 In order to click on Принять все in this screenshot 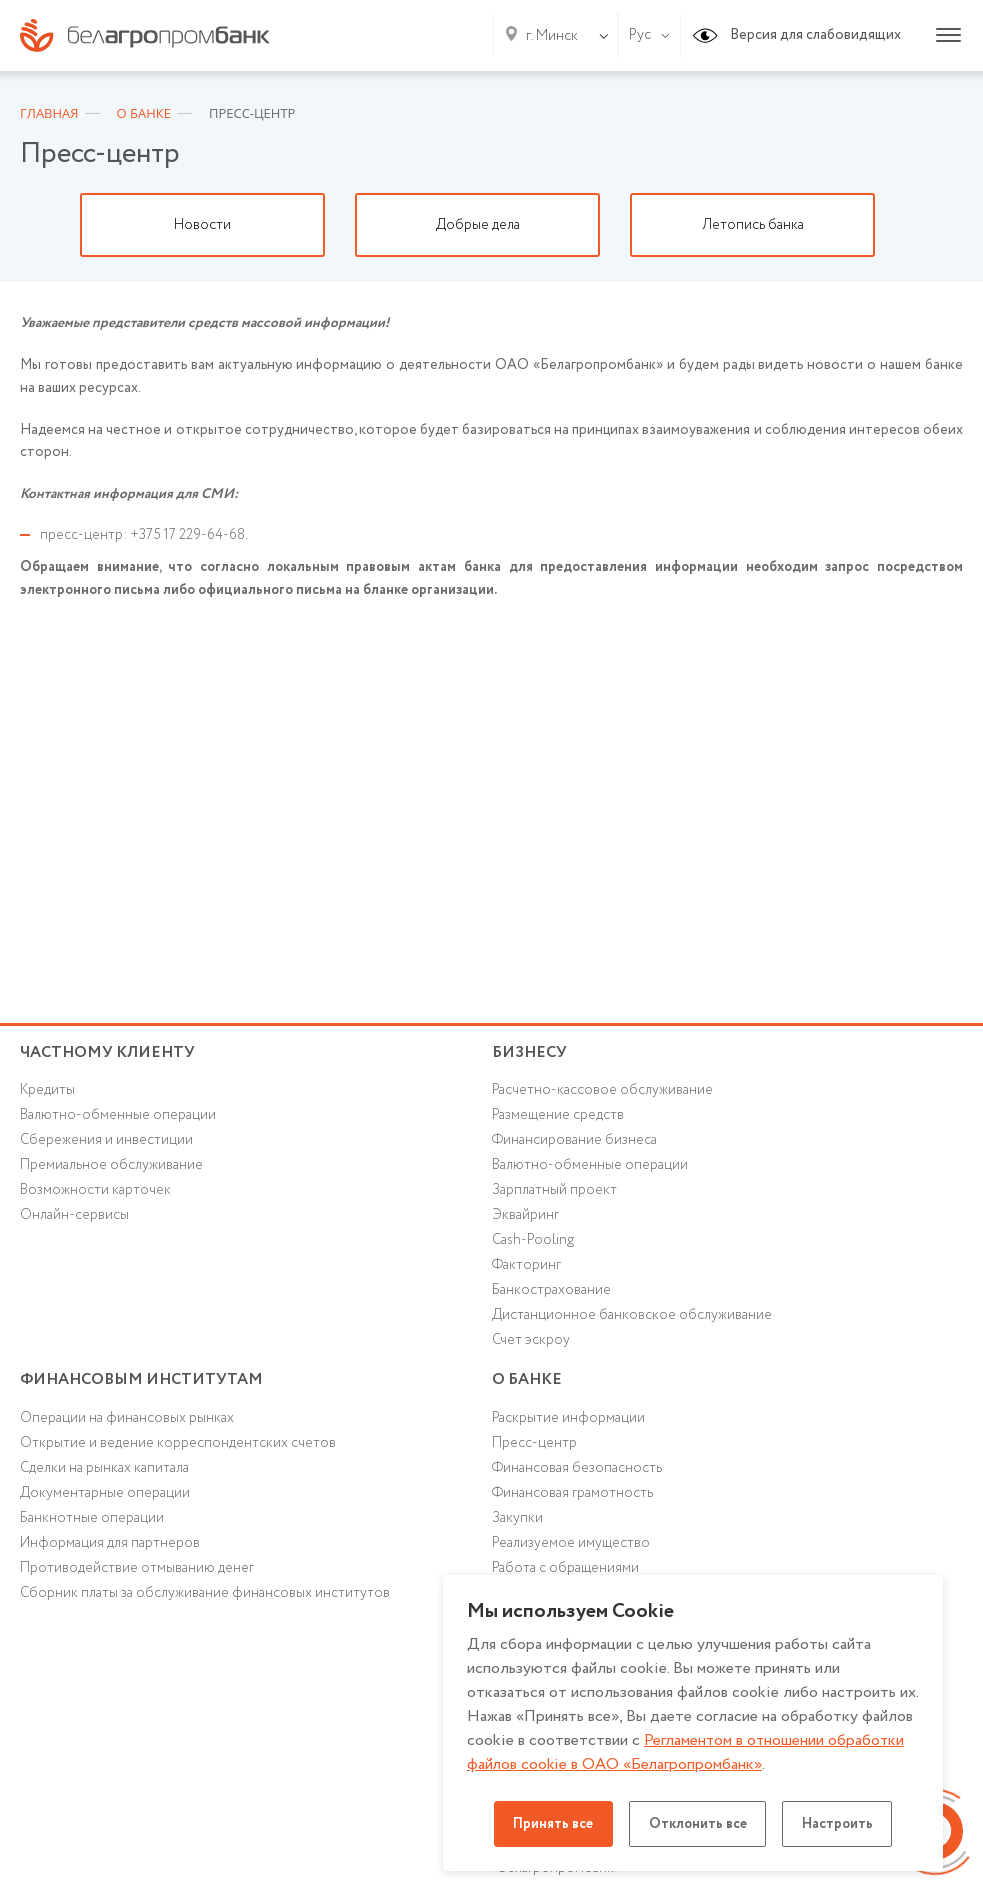, I will do `click(549, 1824)`.